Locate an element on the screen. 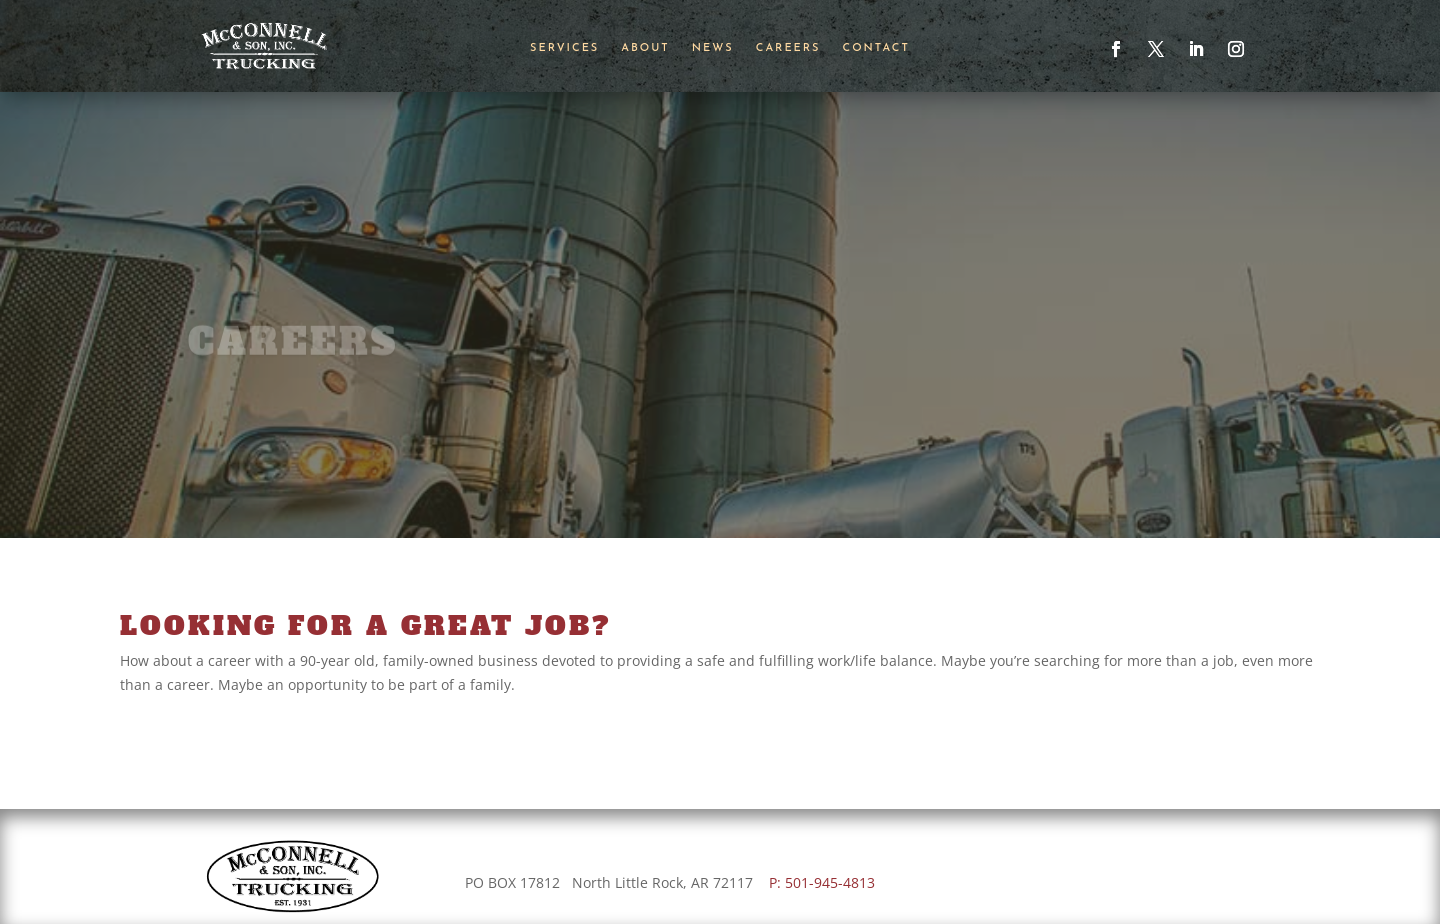  News is located at coordinates (713, 48).